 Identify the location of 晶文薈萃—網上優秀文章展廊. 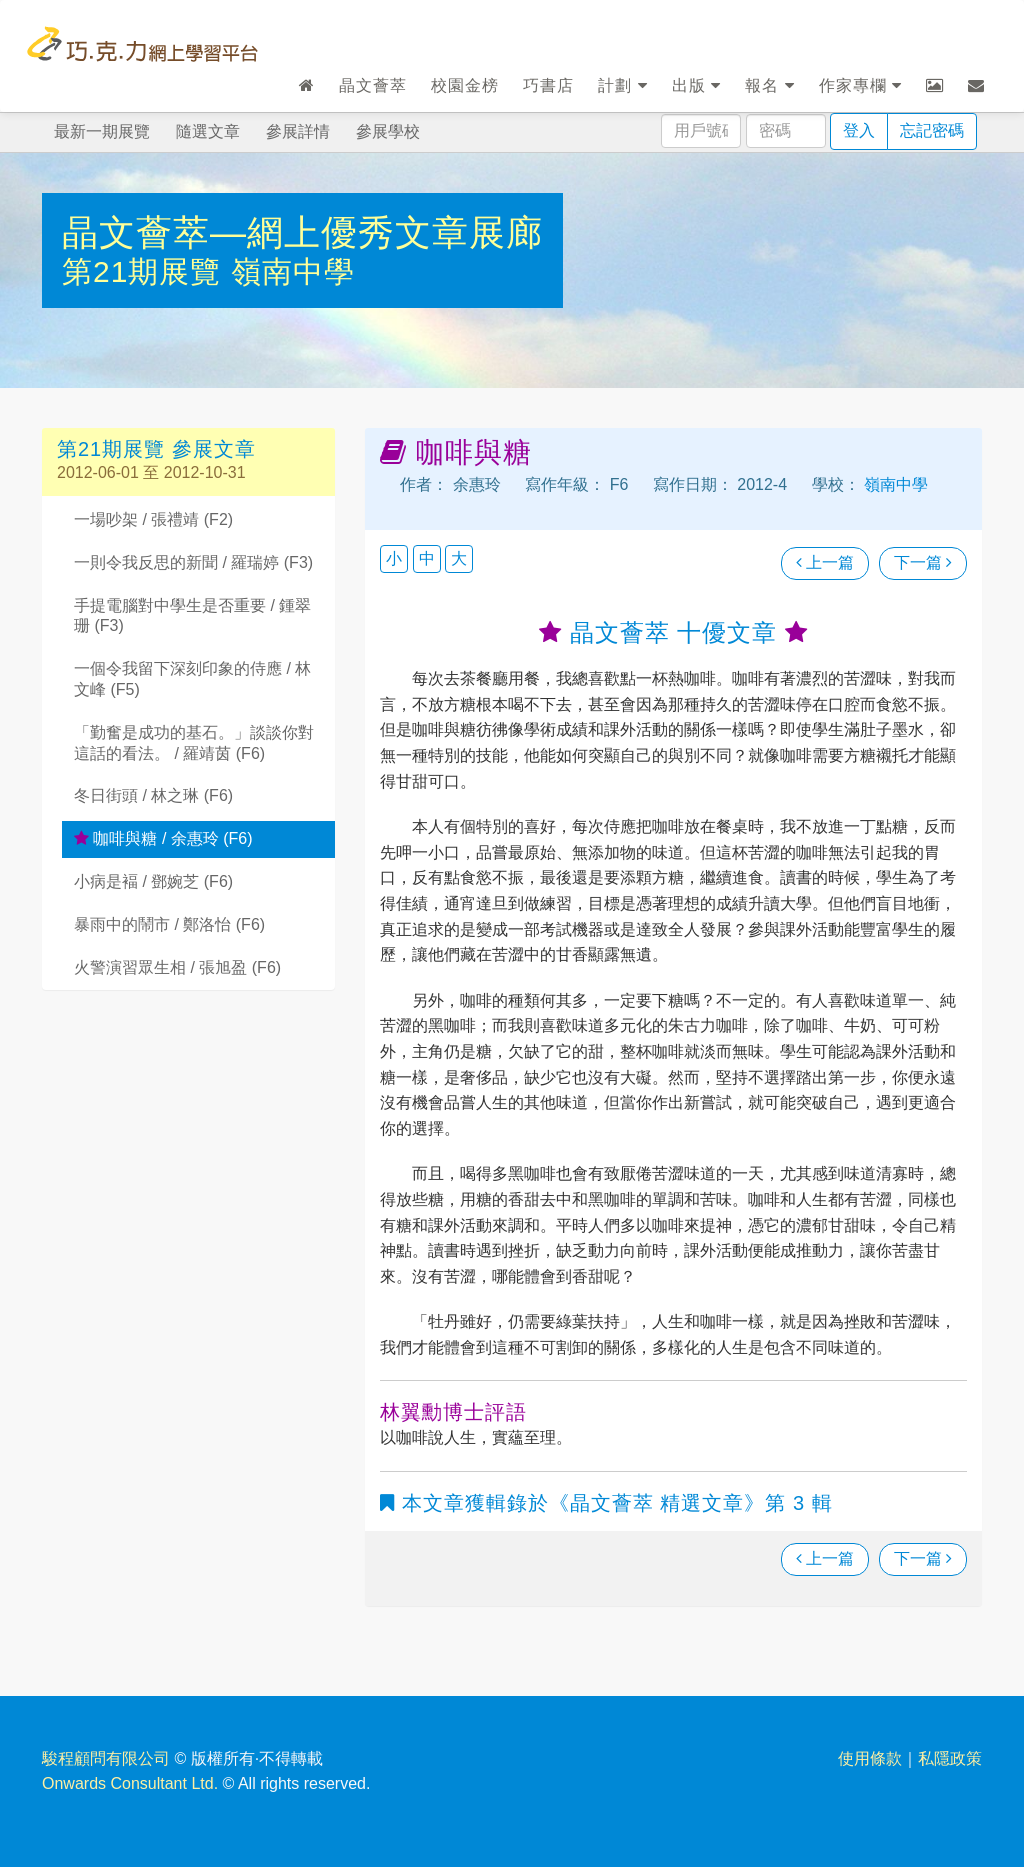
(302, 232).